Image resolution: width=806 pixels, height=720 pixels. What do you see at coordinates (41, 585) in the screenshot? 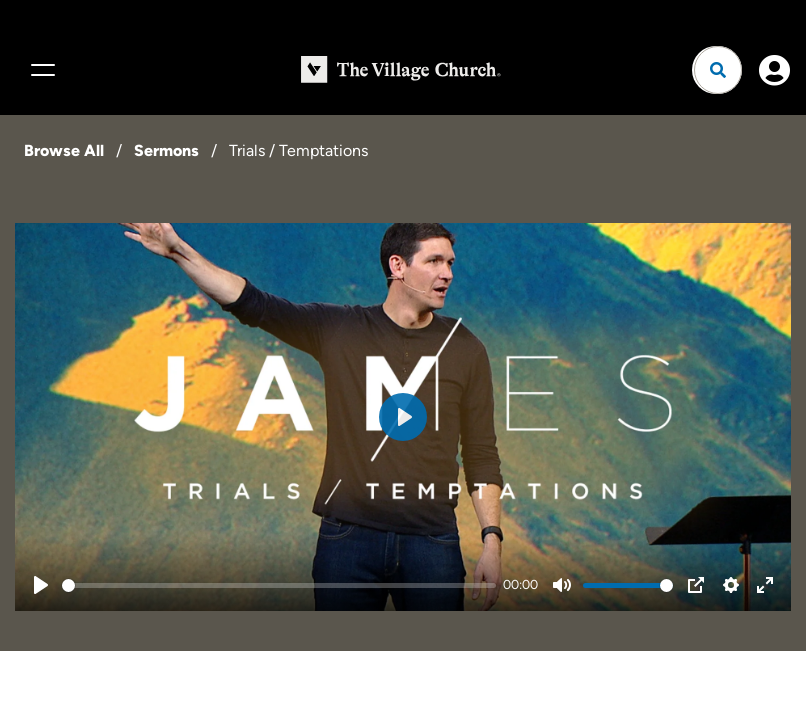
I see `[Play]` at bounding box center [41, 585].